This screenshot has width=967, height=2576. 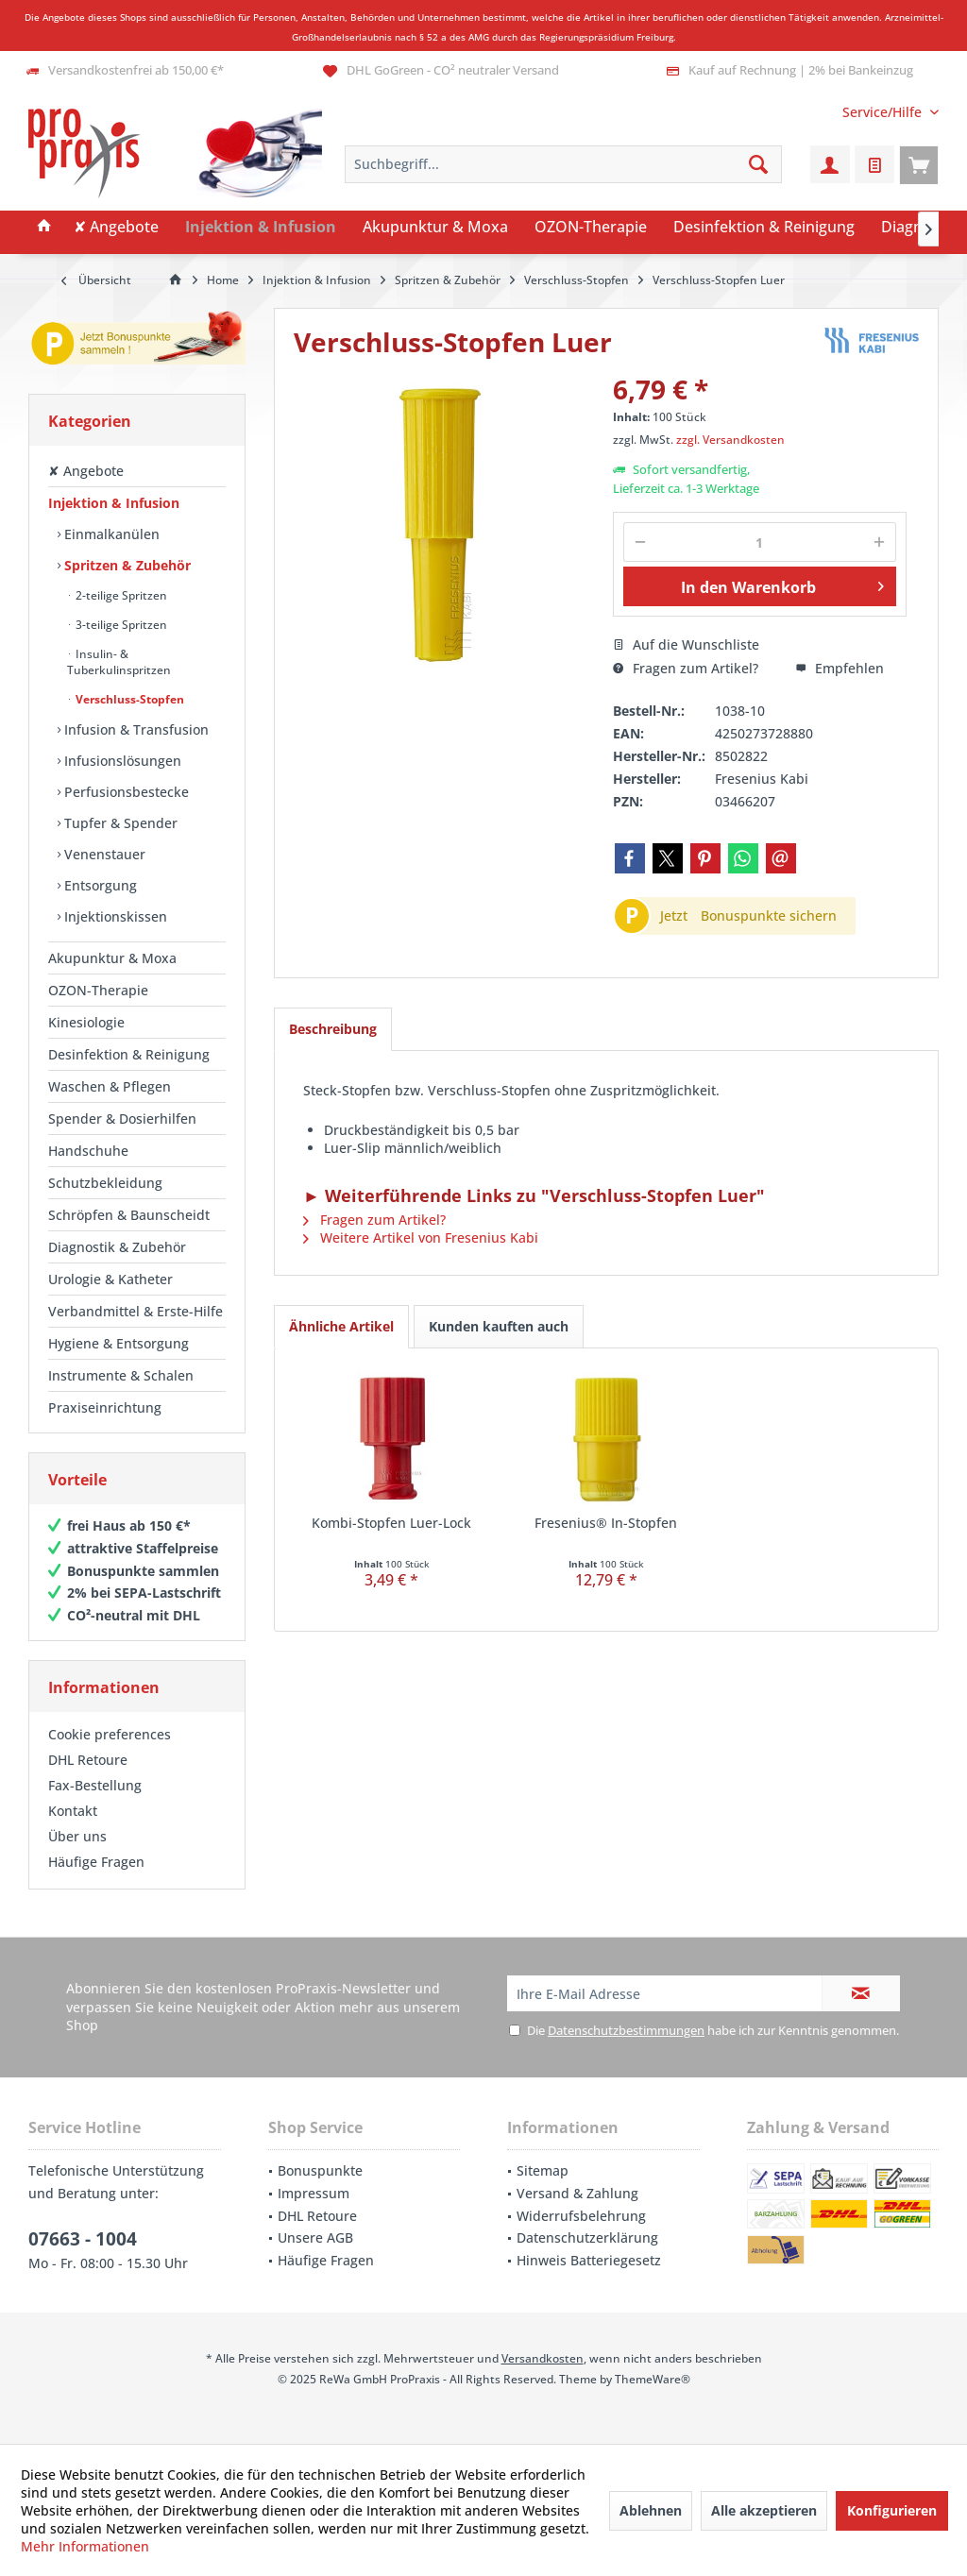 I want to click on Häufige Fragen, so click(x=96, y=1862).